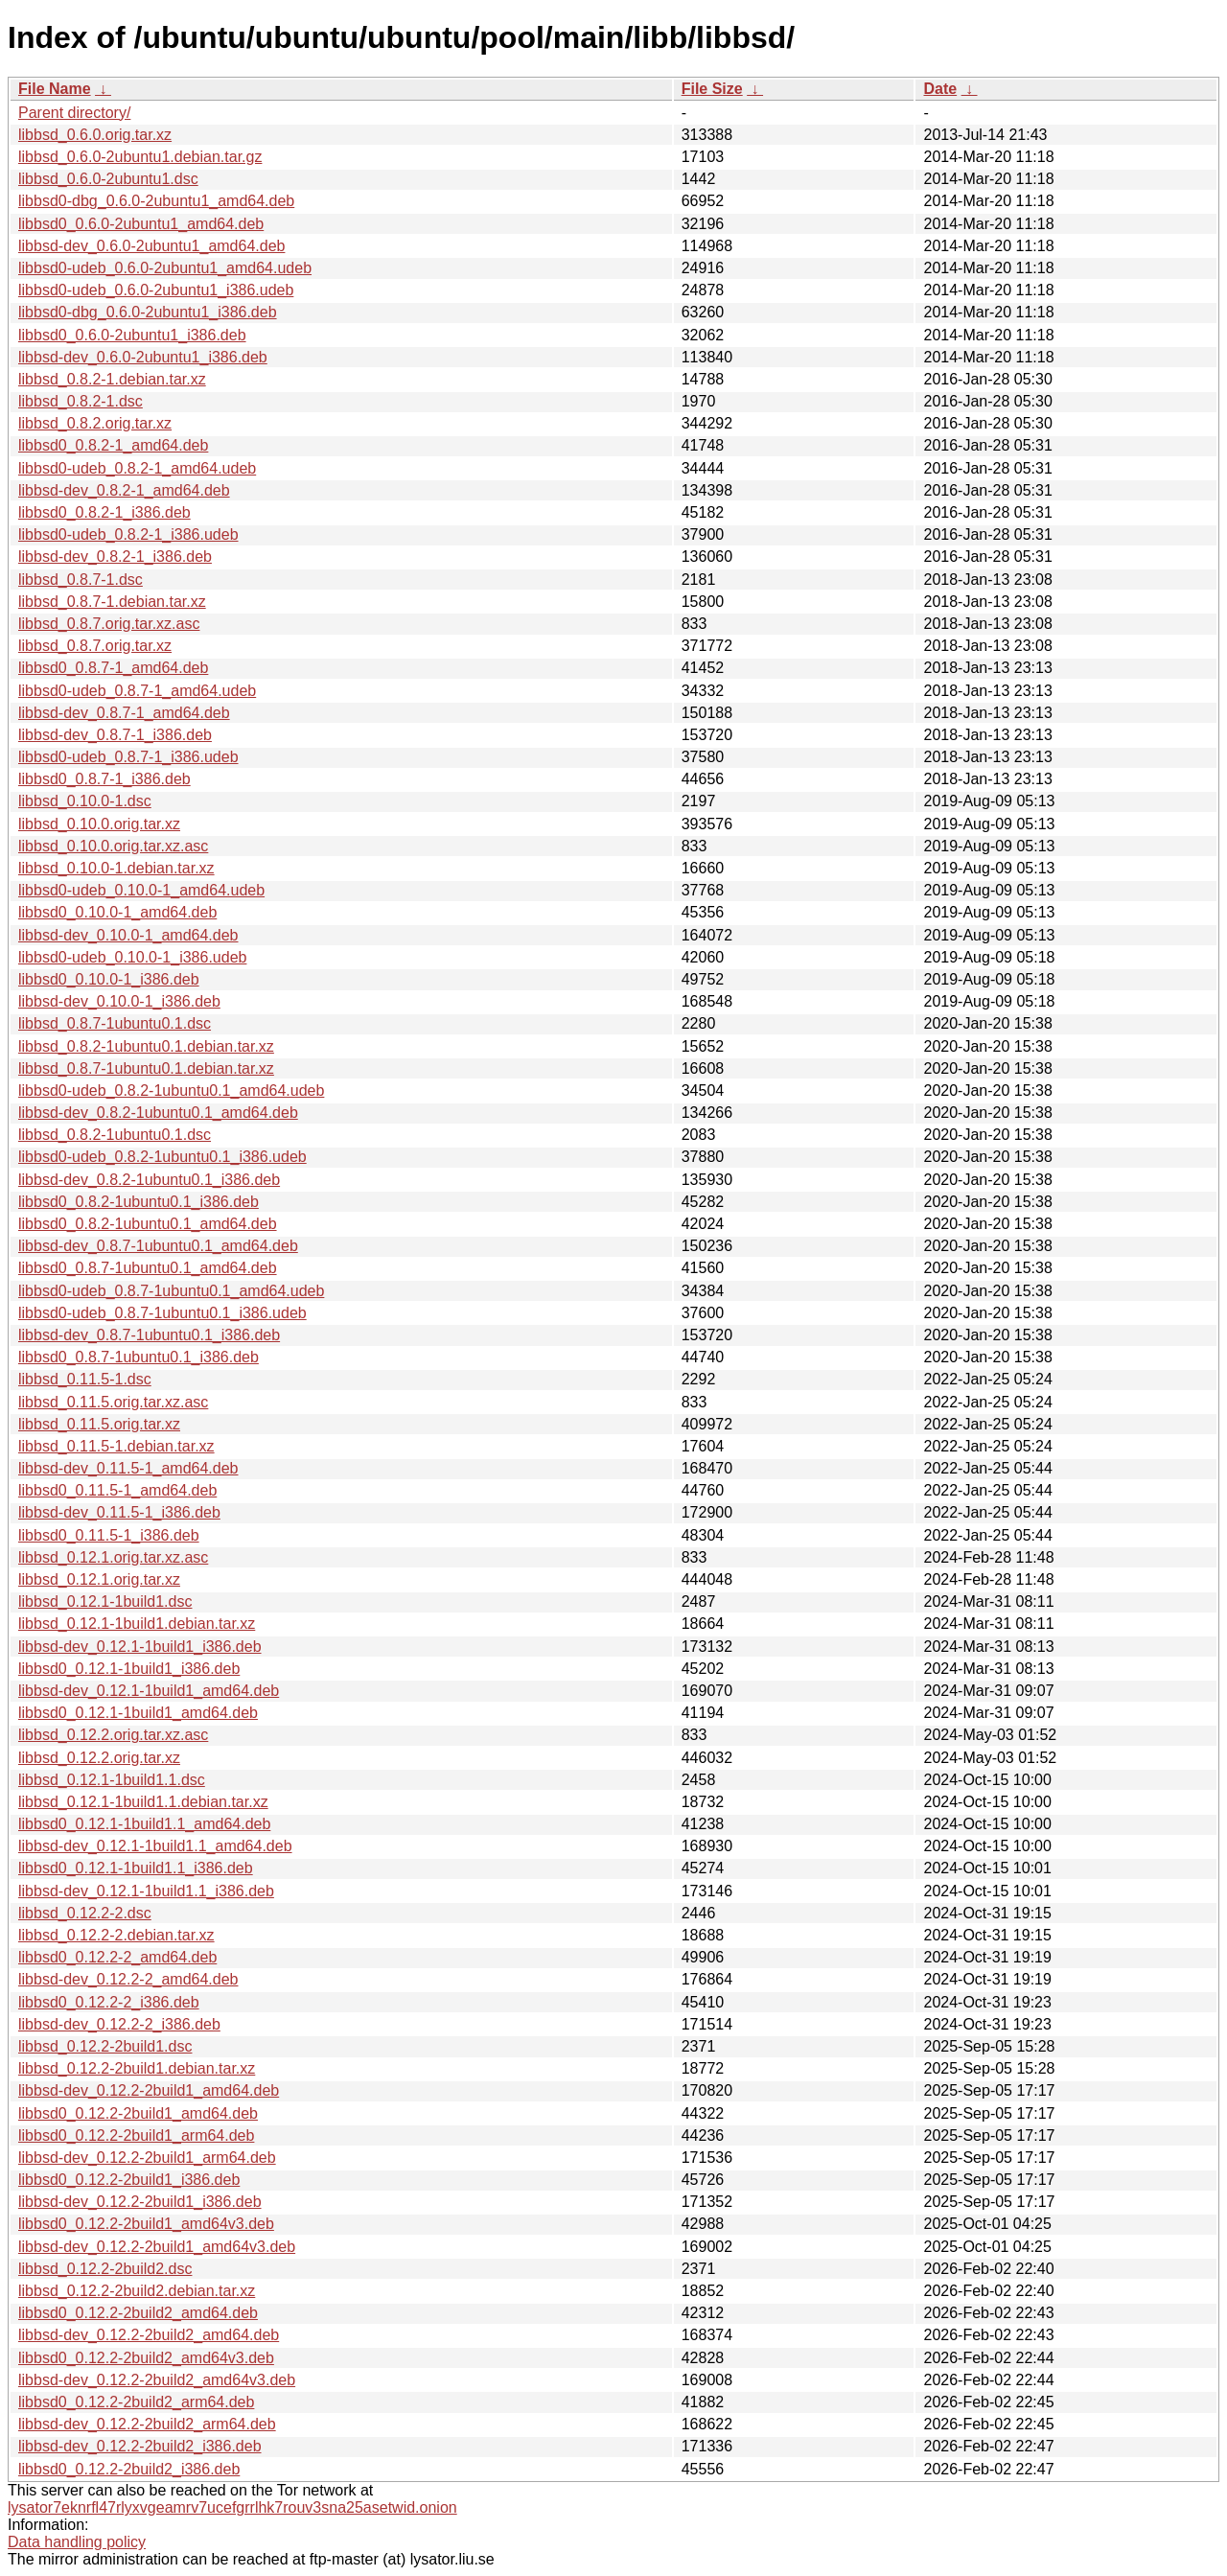 The height and width of the screenshot is (2576, 1227). What do you see at coordinates (116, 868) in the screenshot?
I see `libbsd_0.10.0-1.debian.tar.xz` at bounding box center [116, 868].